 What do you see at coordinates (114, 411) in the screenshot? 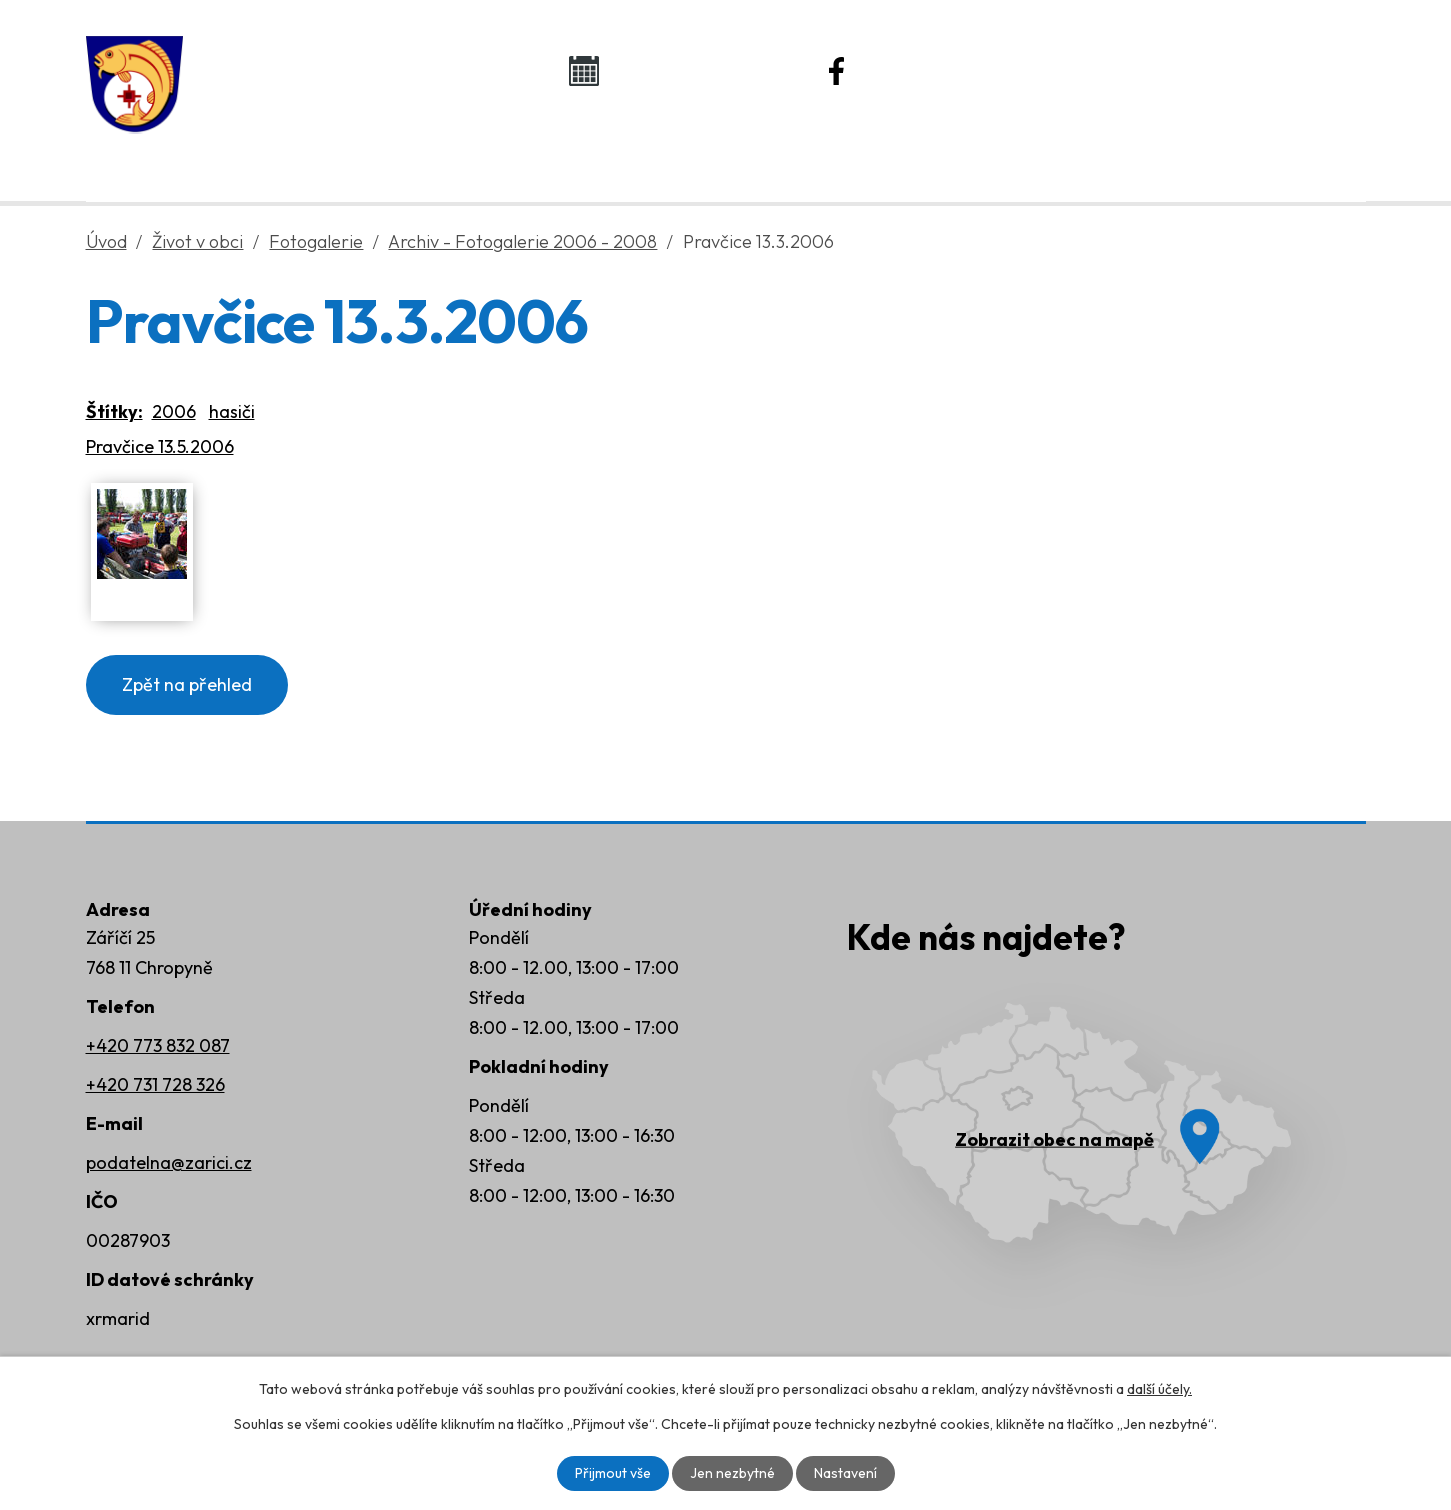
I see `Štítky:` at bounding box center [114, 411].